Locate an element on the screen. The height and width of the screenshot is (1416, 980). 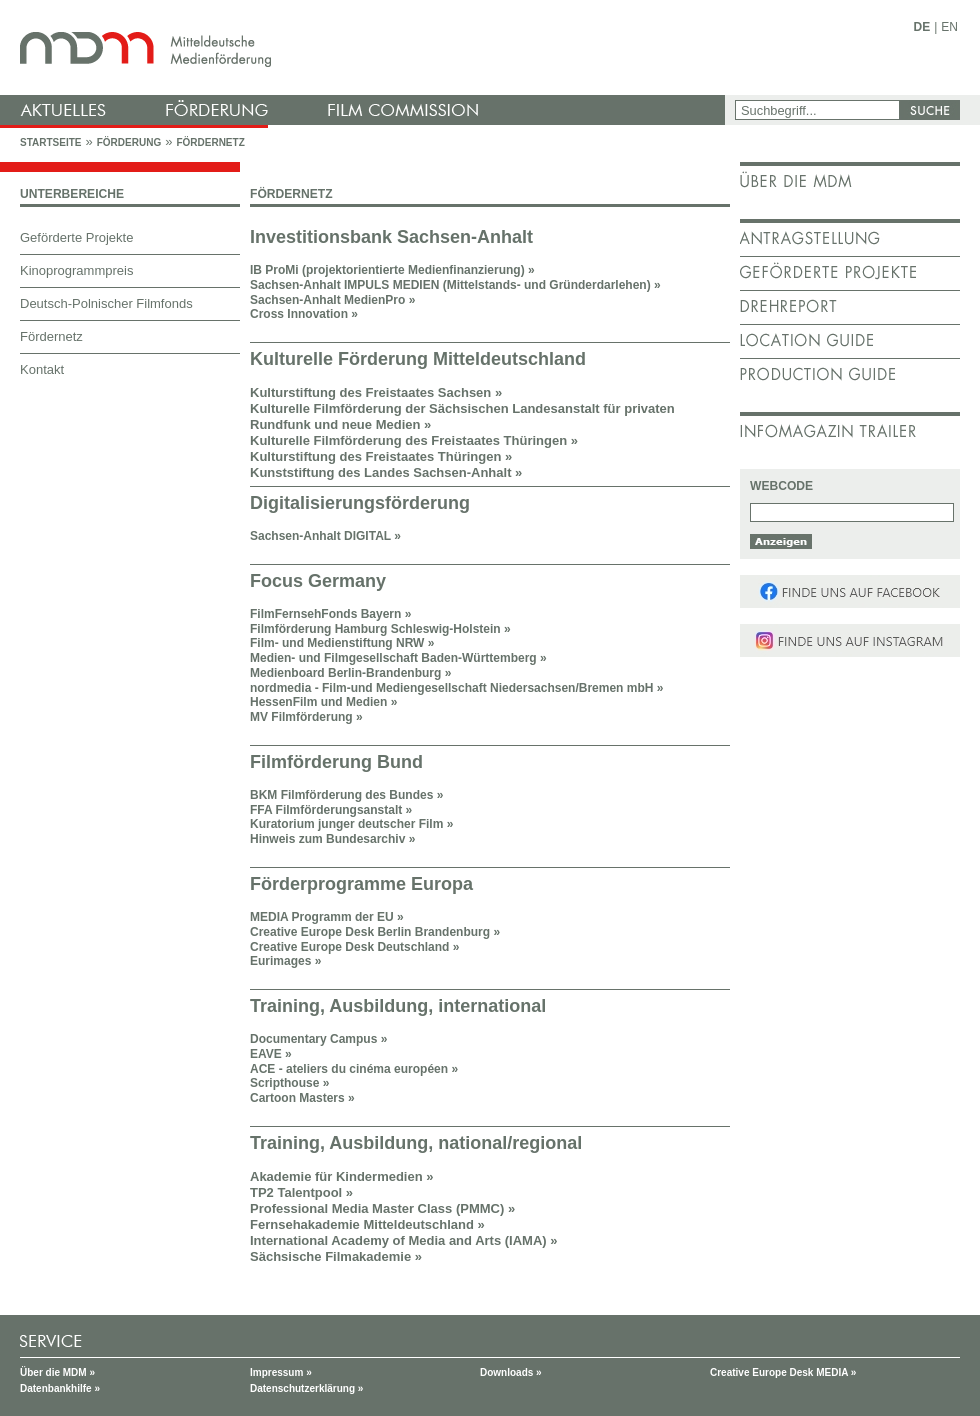
MEDIA Programm der EU » is located at coordinates (327, 917).